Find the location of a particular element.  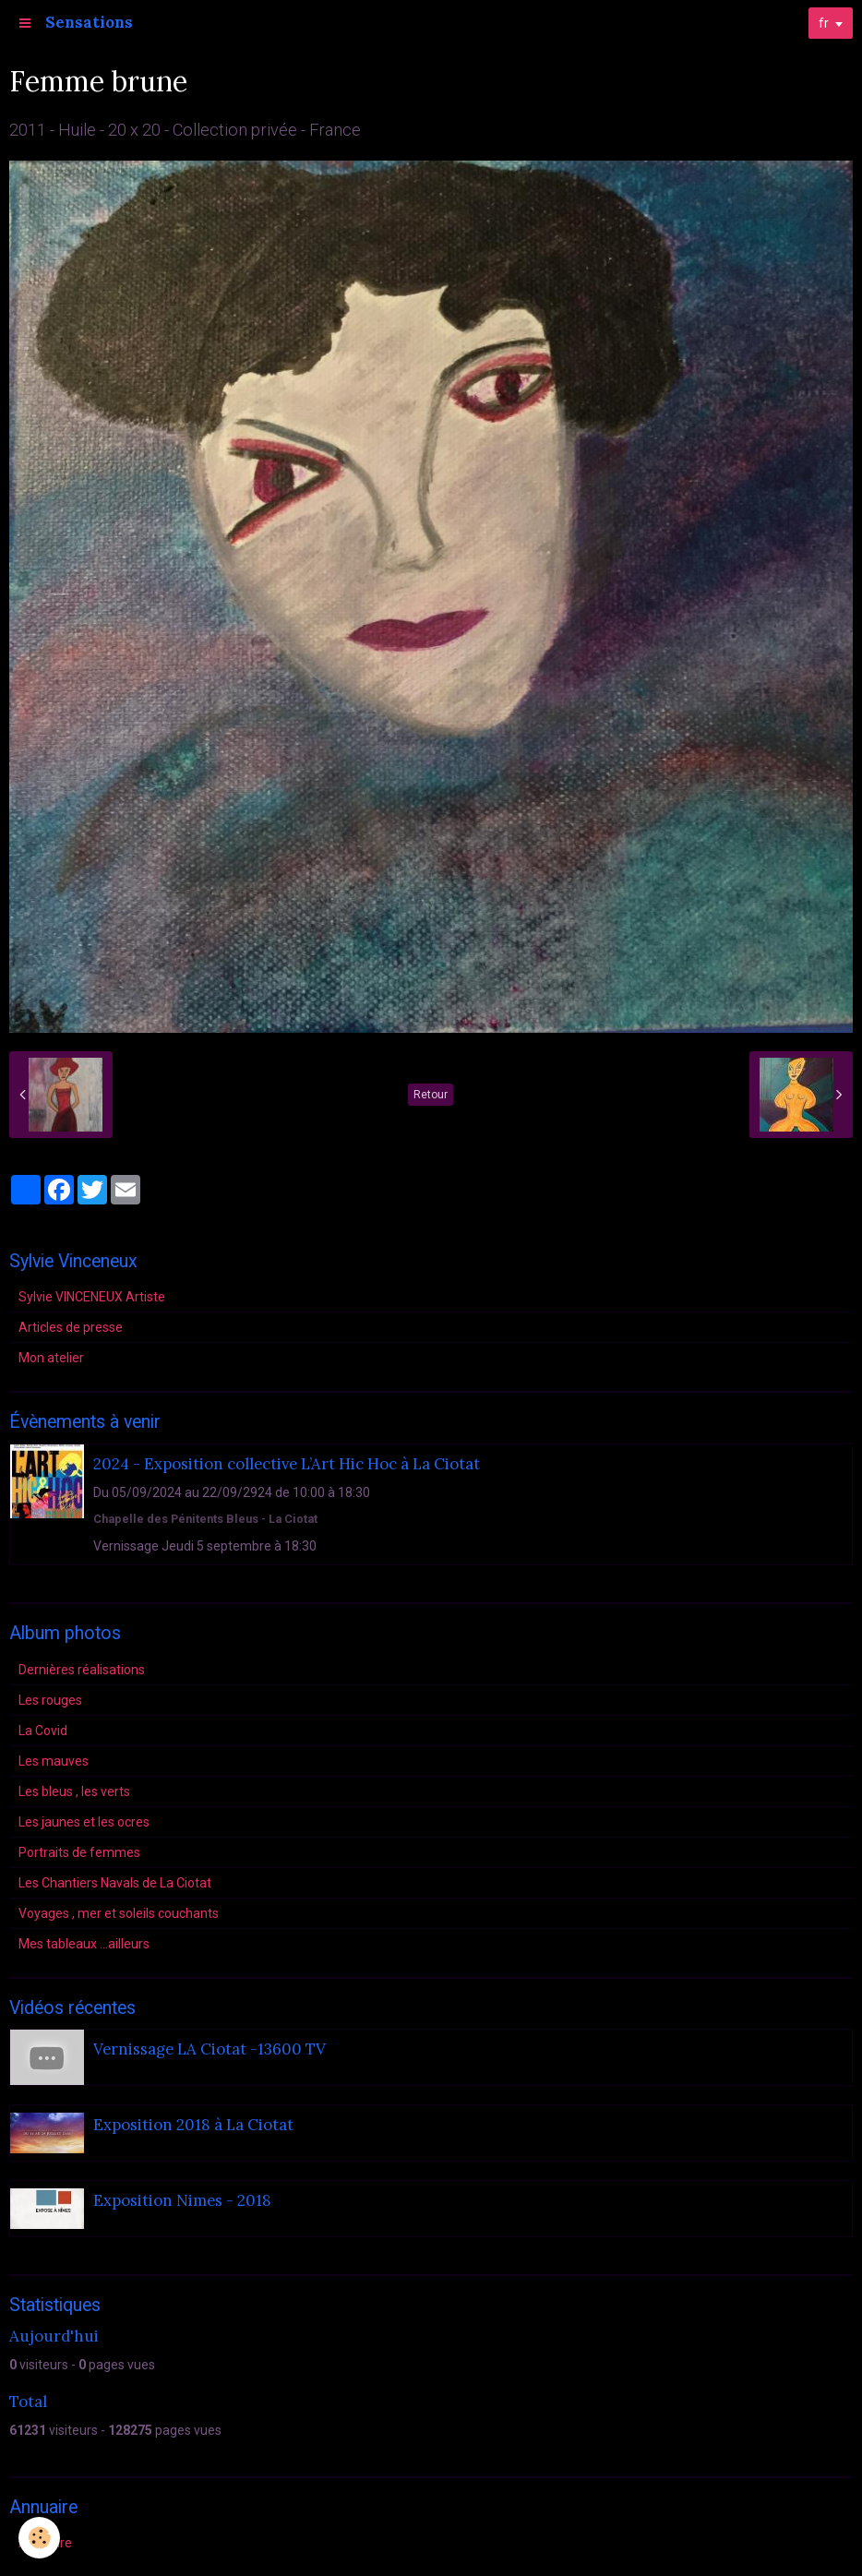

Articles de presse is located at coordinates (70, 1327).